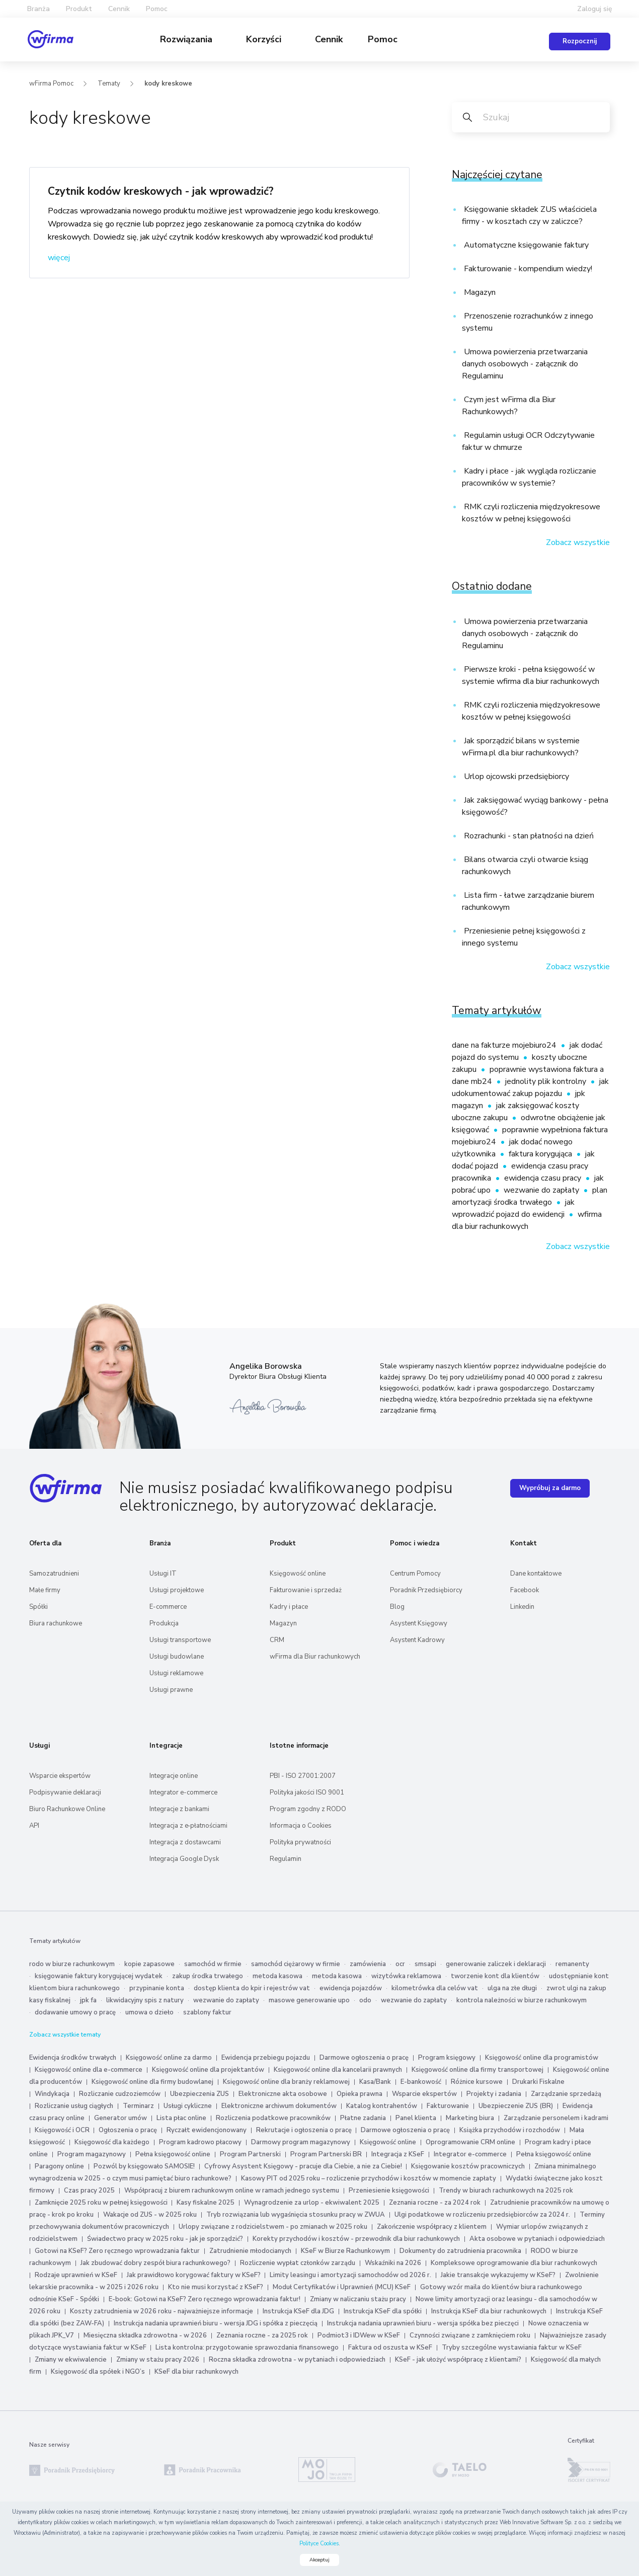  What do you see at coordinates (488, 2311) in the screenshot?
I see `Instrukcja KSeF dla biur rachunkowych` at bounding box center [488, 2311].